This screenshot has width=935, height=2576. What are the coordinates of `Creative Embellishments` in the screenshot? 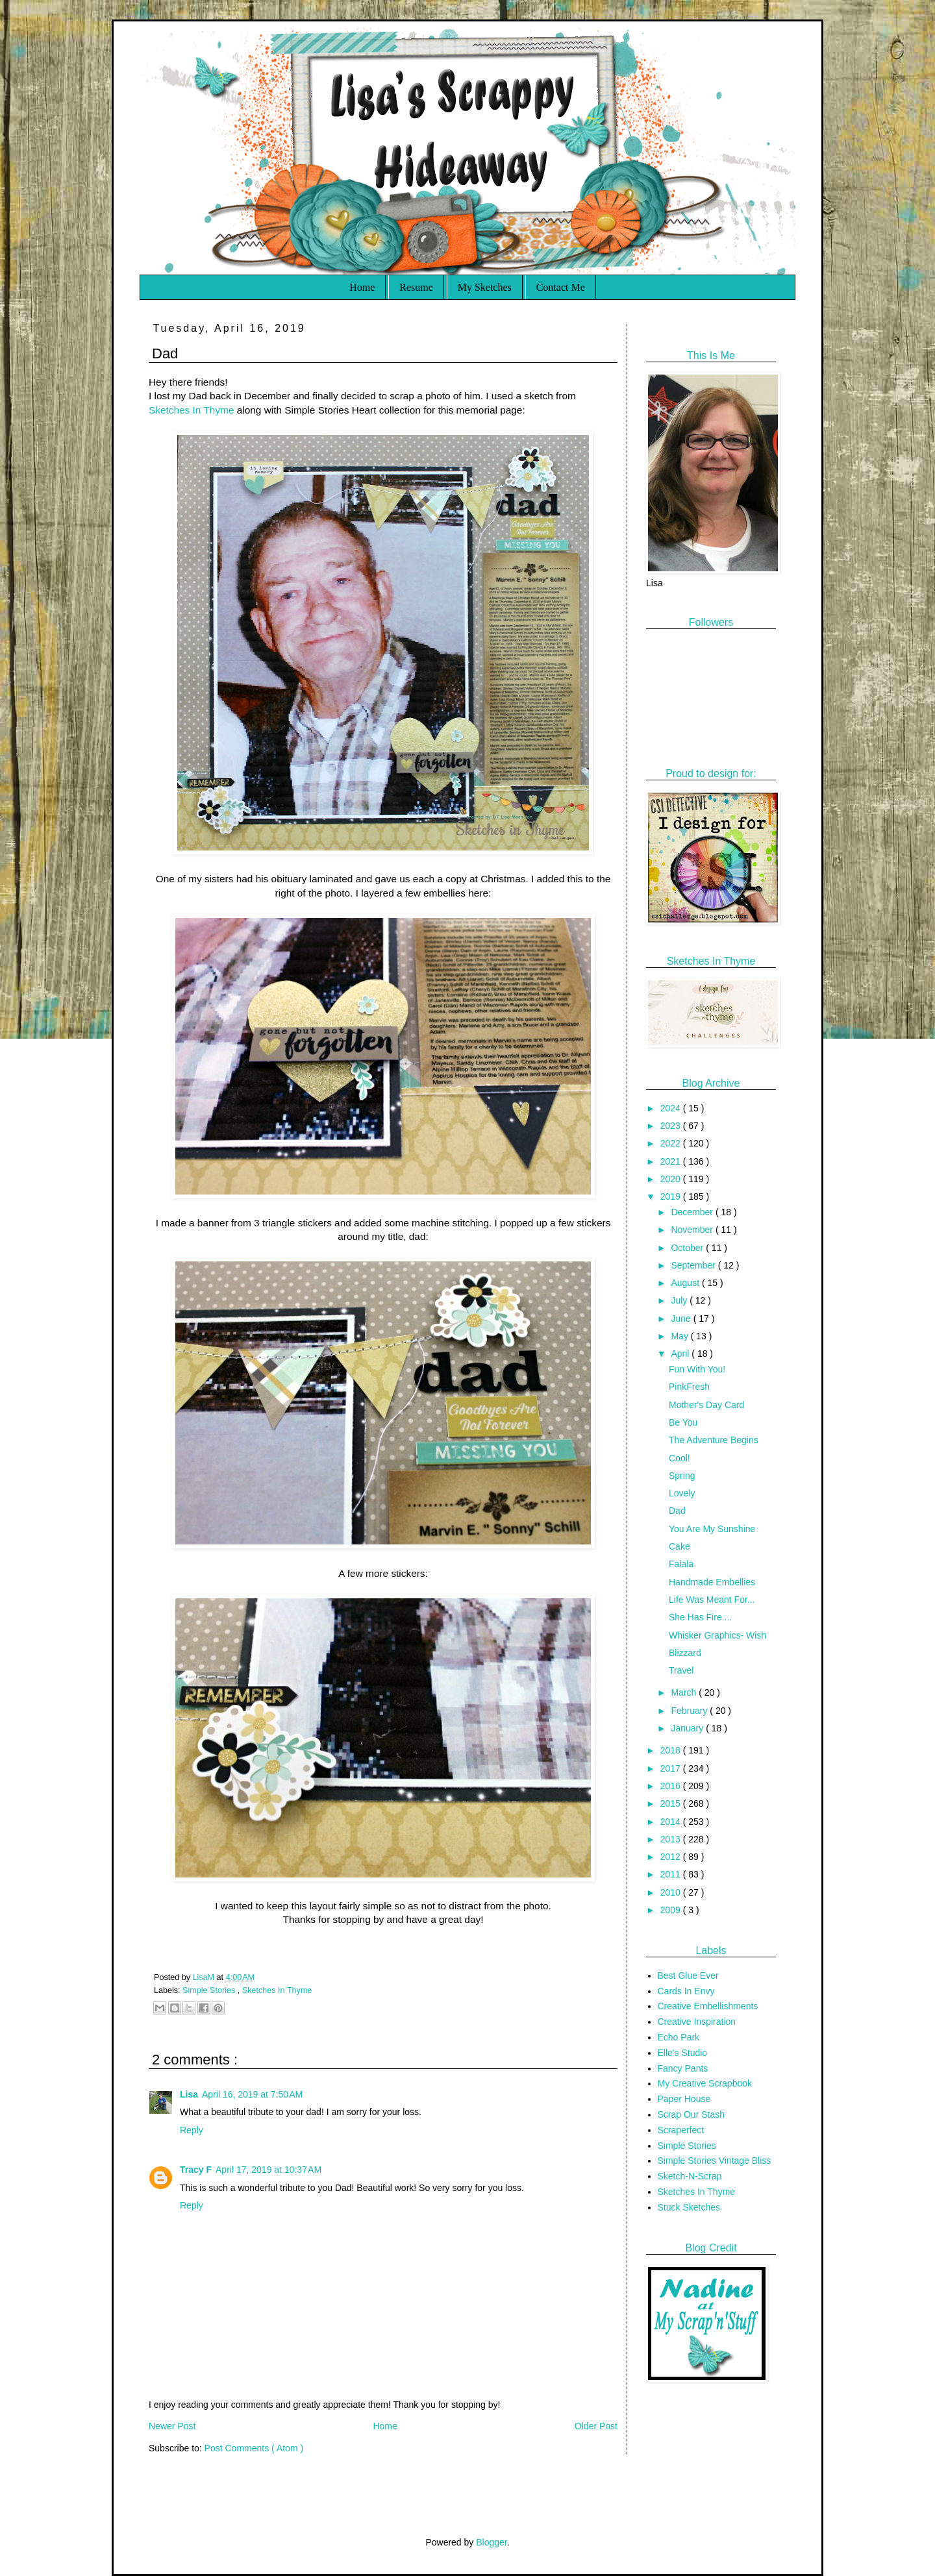 It's located at (708, 2006).